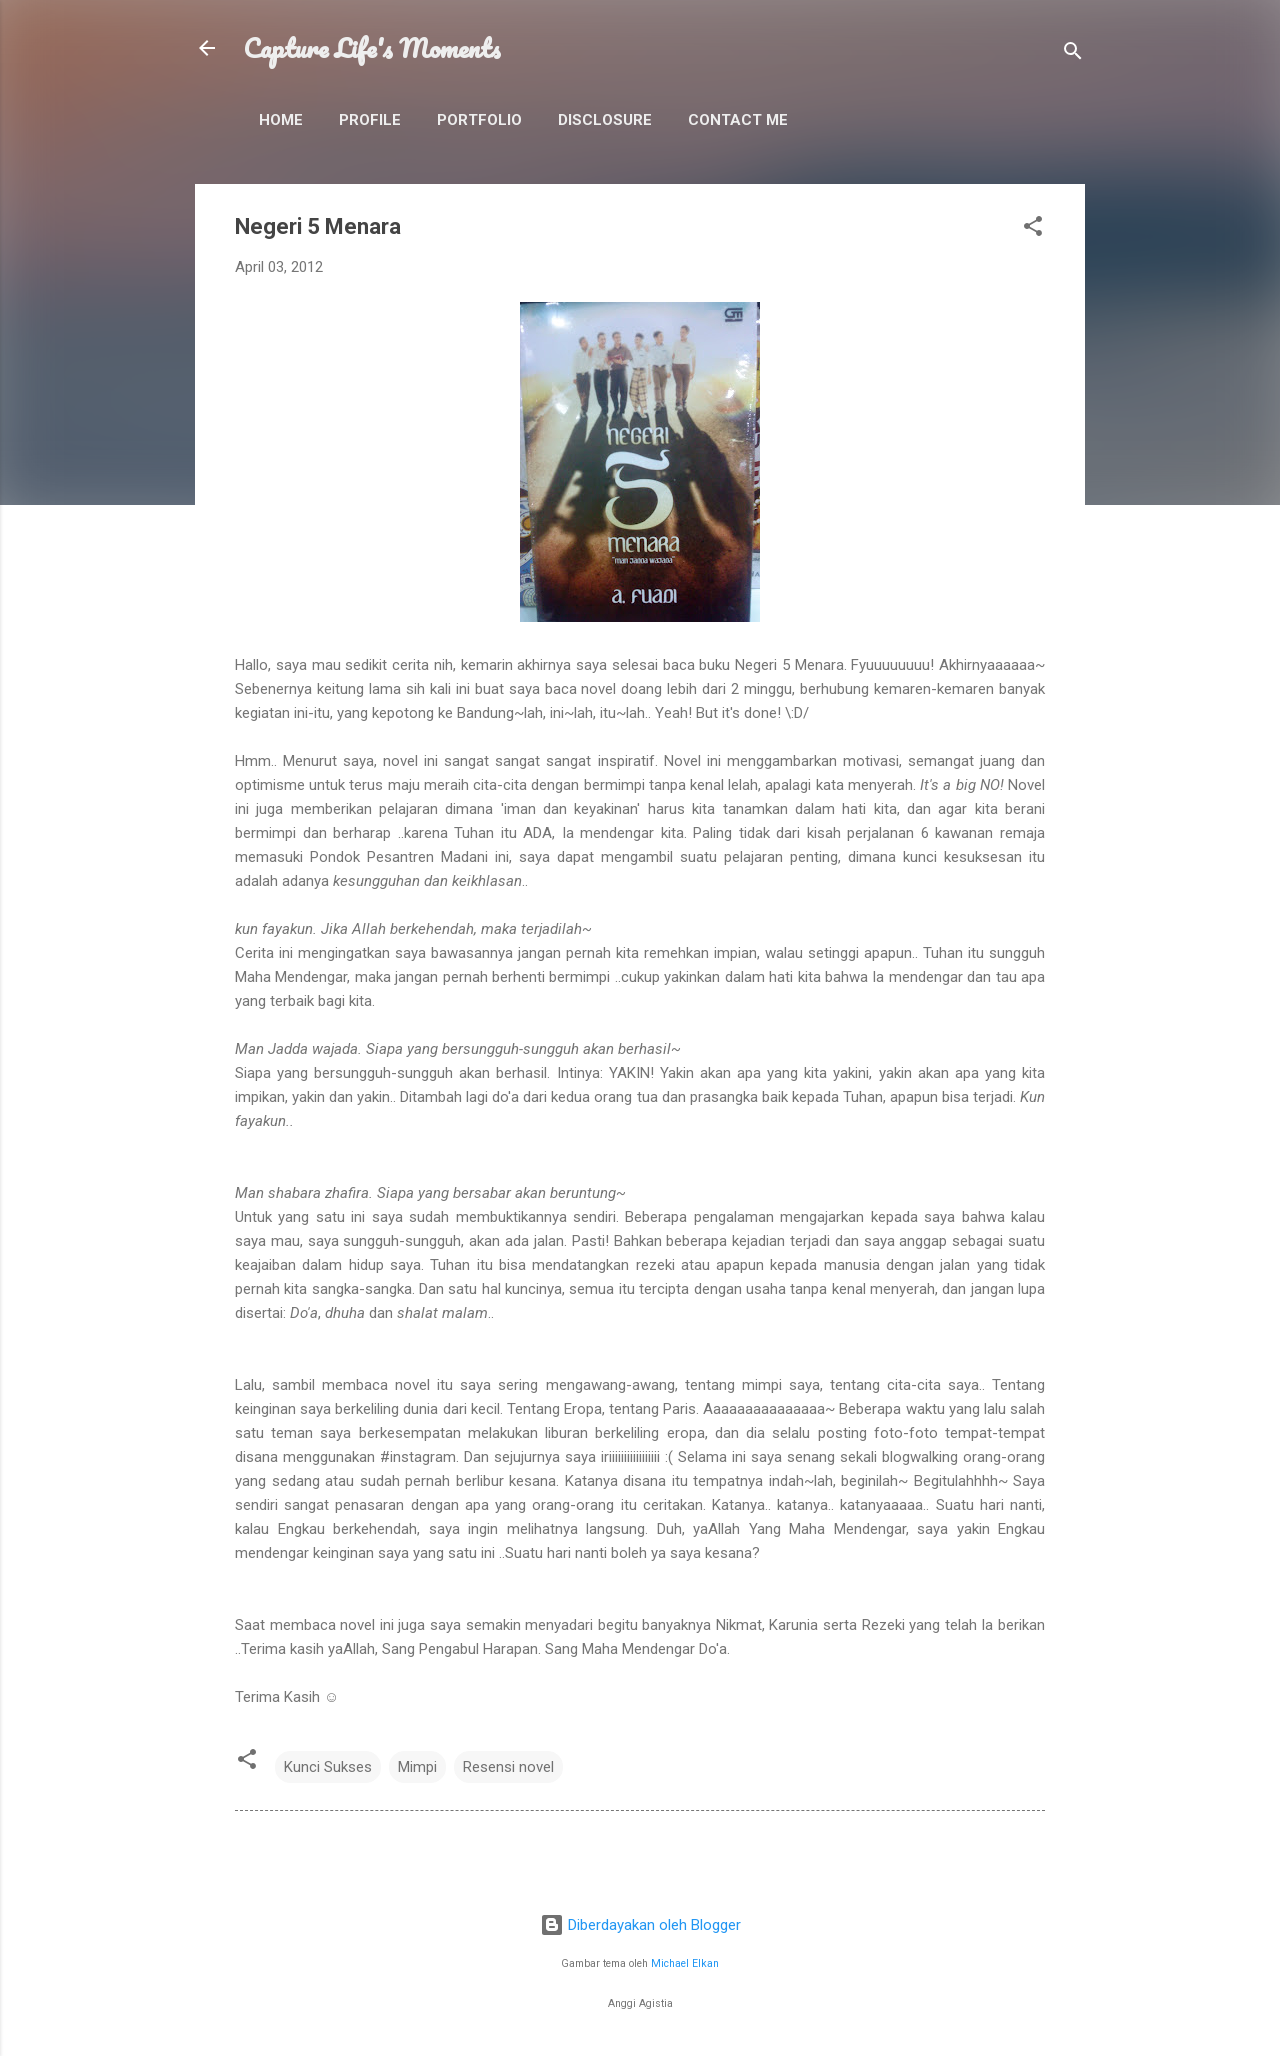 The height and width of the screenshot is (2056, 1280). Describe the element at coordinates (281, 120) in the screenshot. I see `Home` at that location.